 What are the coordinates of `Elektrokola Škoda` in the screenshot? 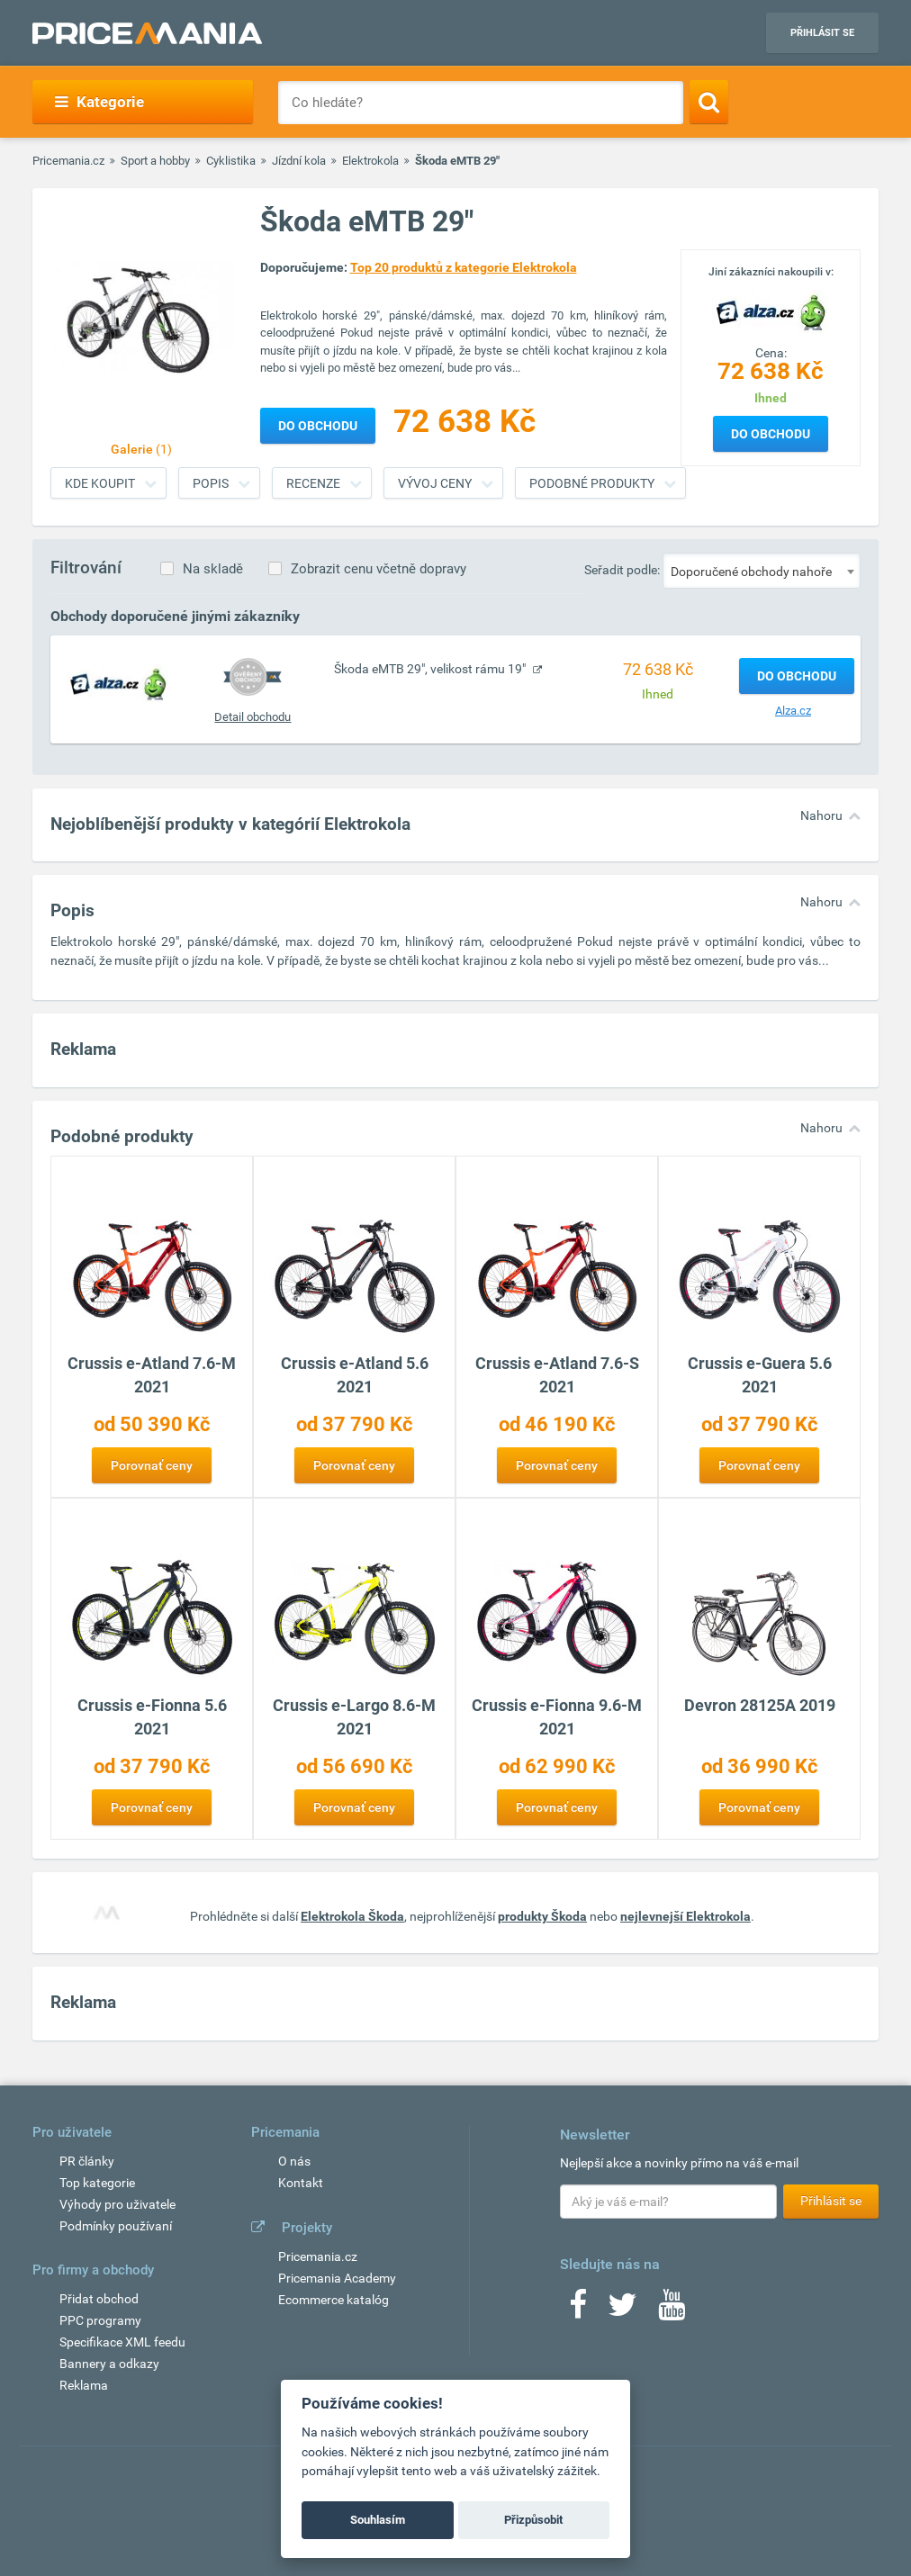 It's located at (352, 1916).